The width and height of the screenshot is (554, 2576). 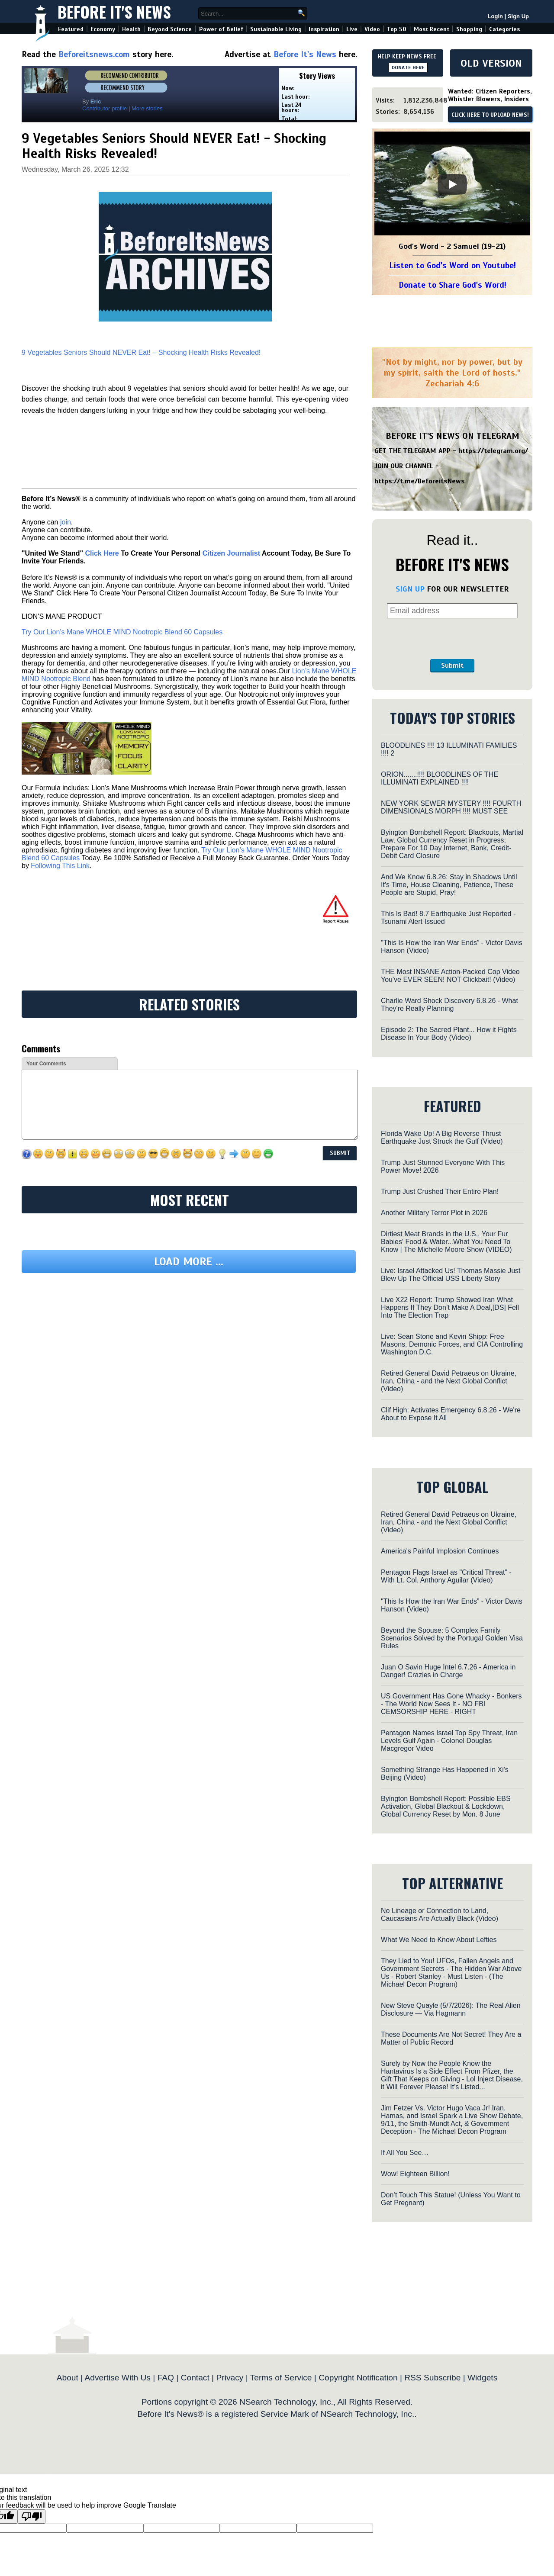 What do you see at coordinates (446, 1806) in the screenshot?
I see `Byington Bombshell Report: Possible EBS Activation, Global Blackout & Lockdown, Global Currency Reset by Mon. 8 June` at bounding box center [446, 1806].